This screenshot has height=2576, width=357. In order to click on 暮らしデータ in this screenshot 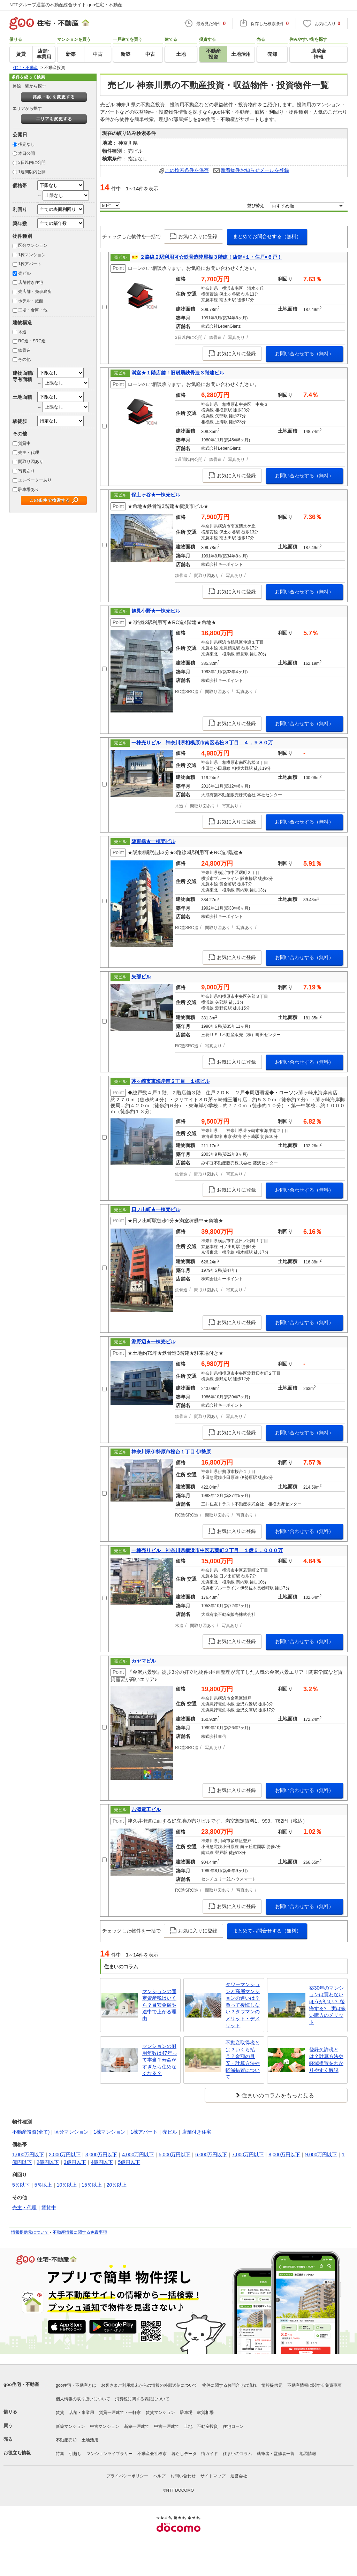, I will do `click(184, 2453)`.